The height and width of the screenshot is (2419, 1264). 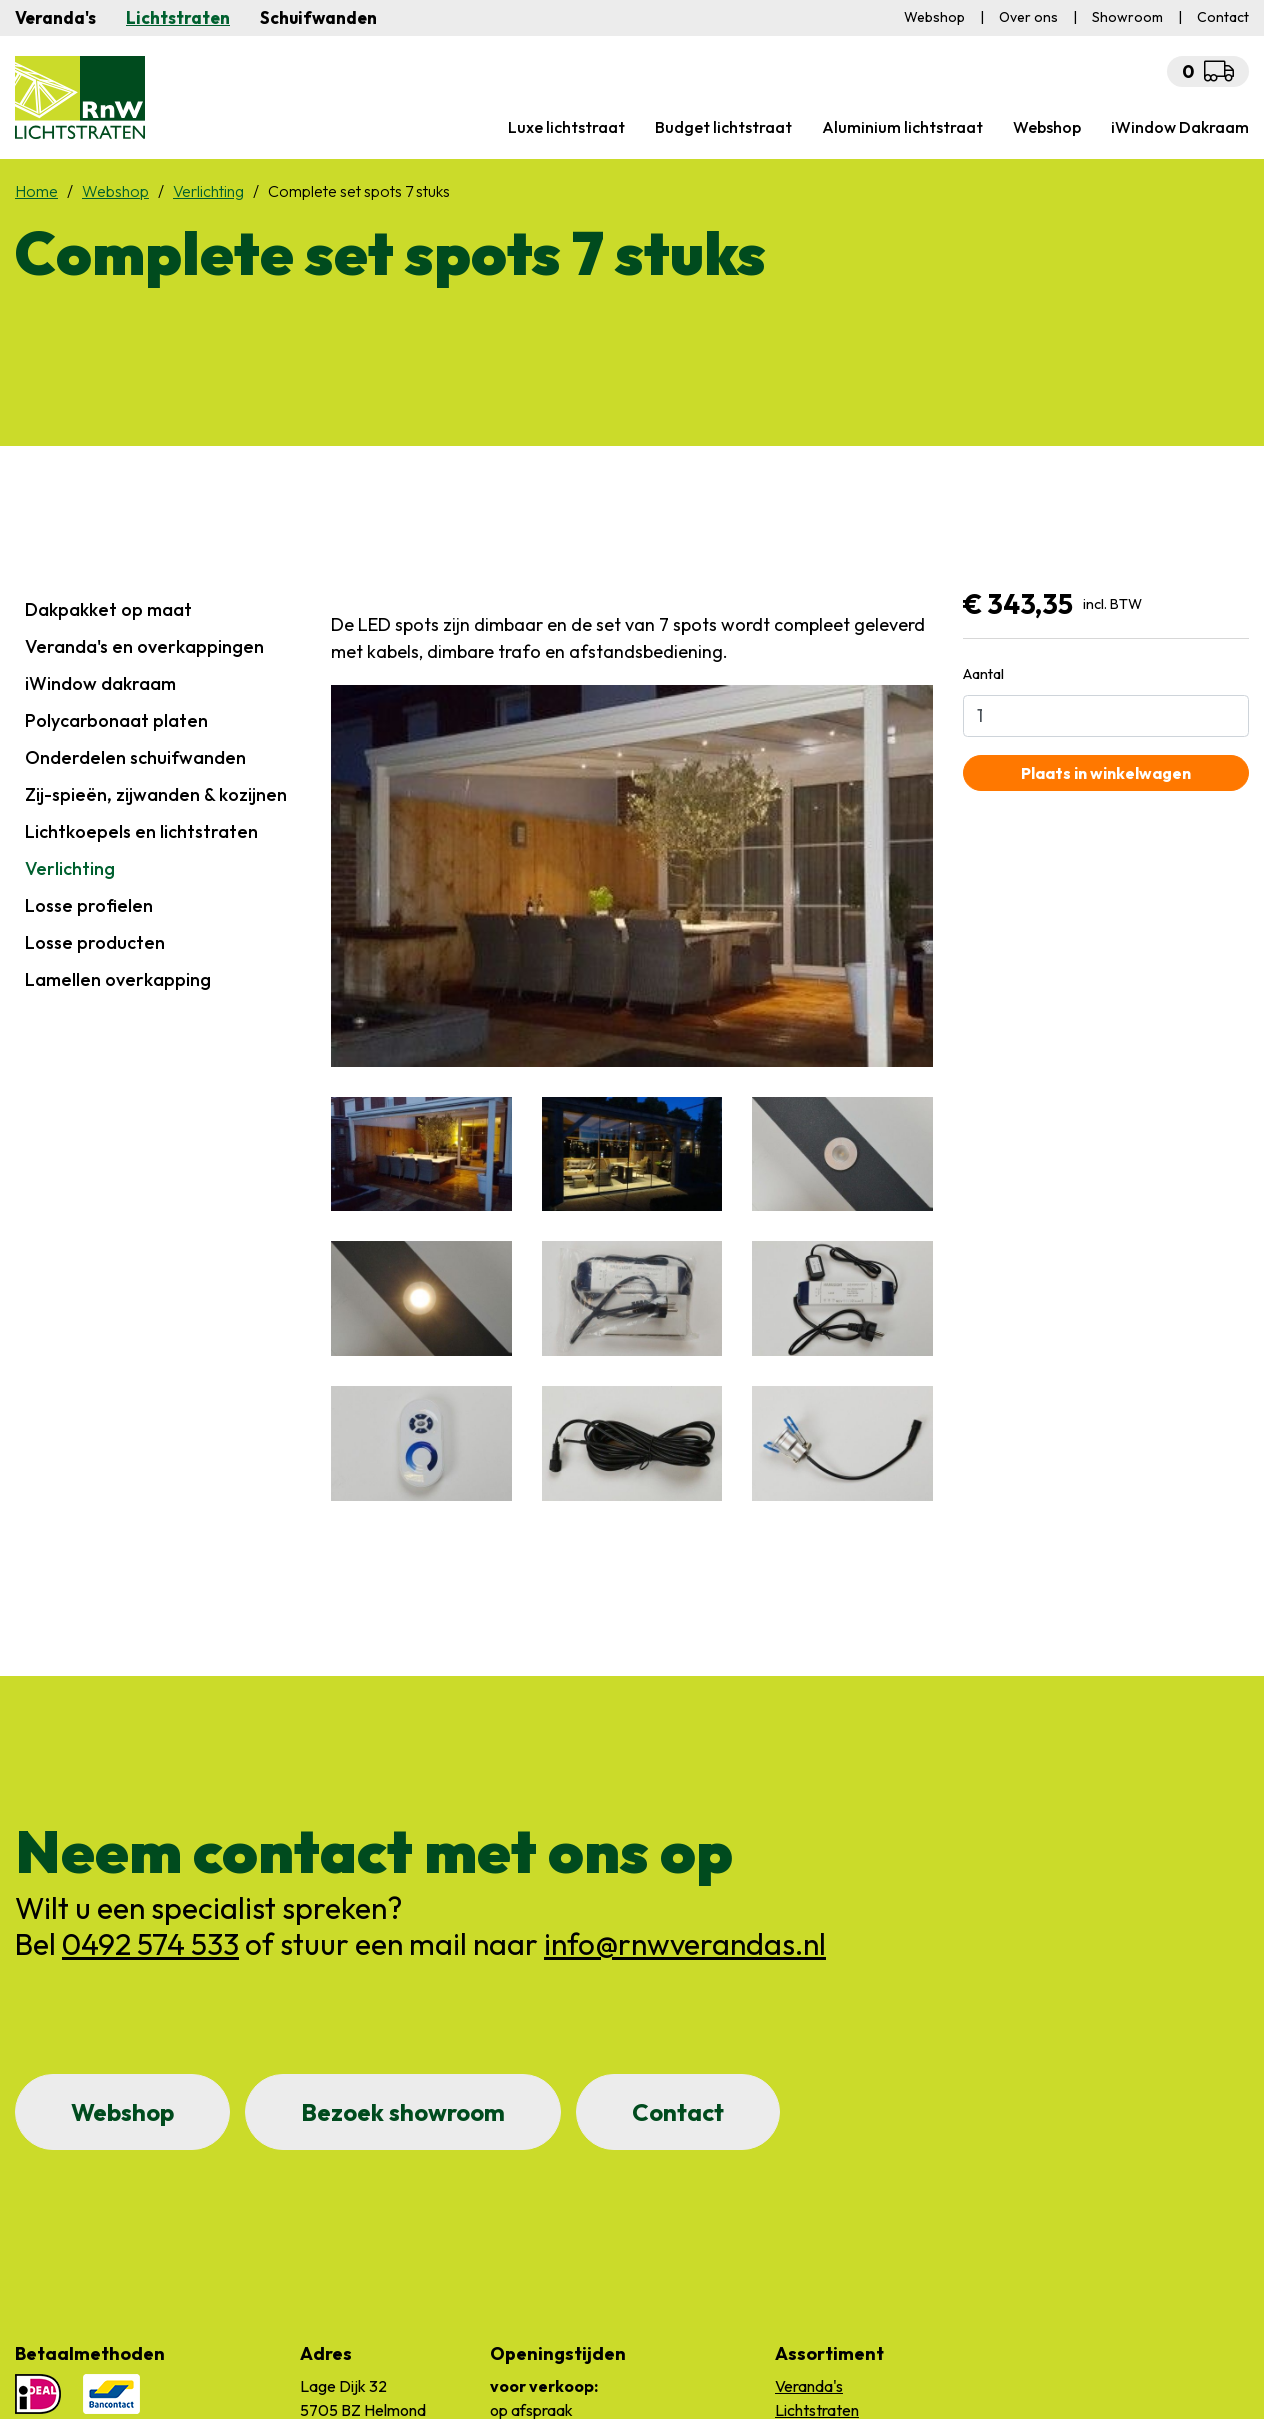 What do you see at coordinates (685, 1944) in the screenshot?
I see `info@rnwverandas.nl` at bounding box center [685, 1944].